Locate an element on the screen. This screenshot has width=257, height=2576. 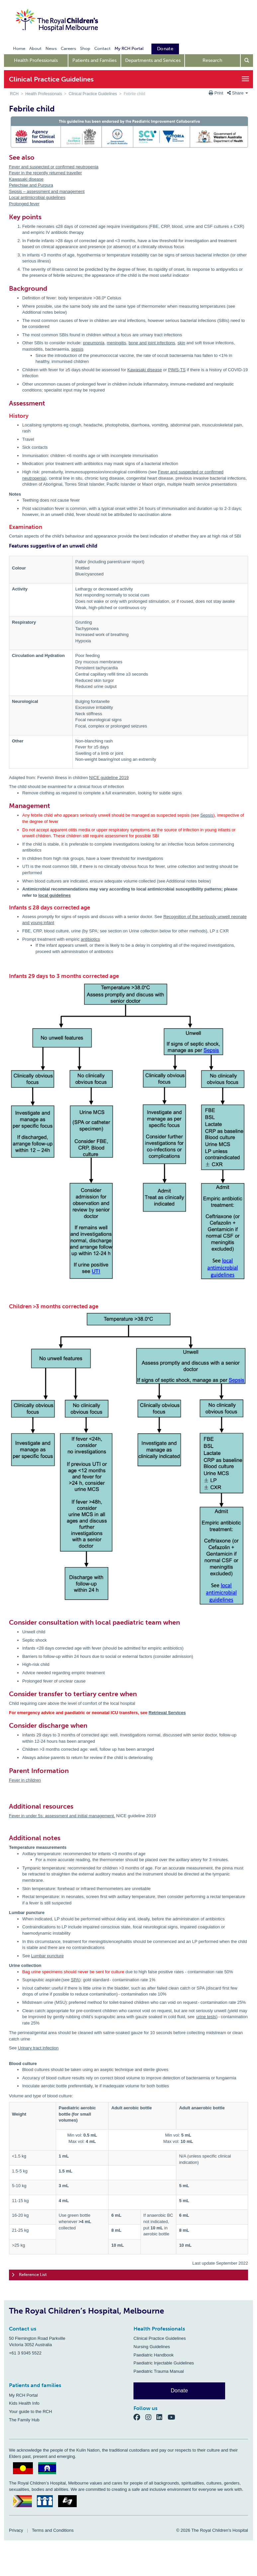
SPA is located at coordinates (75, 1979).